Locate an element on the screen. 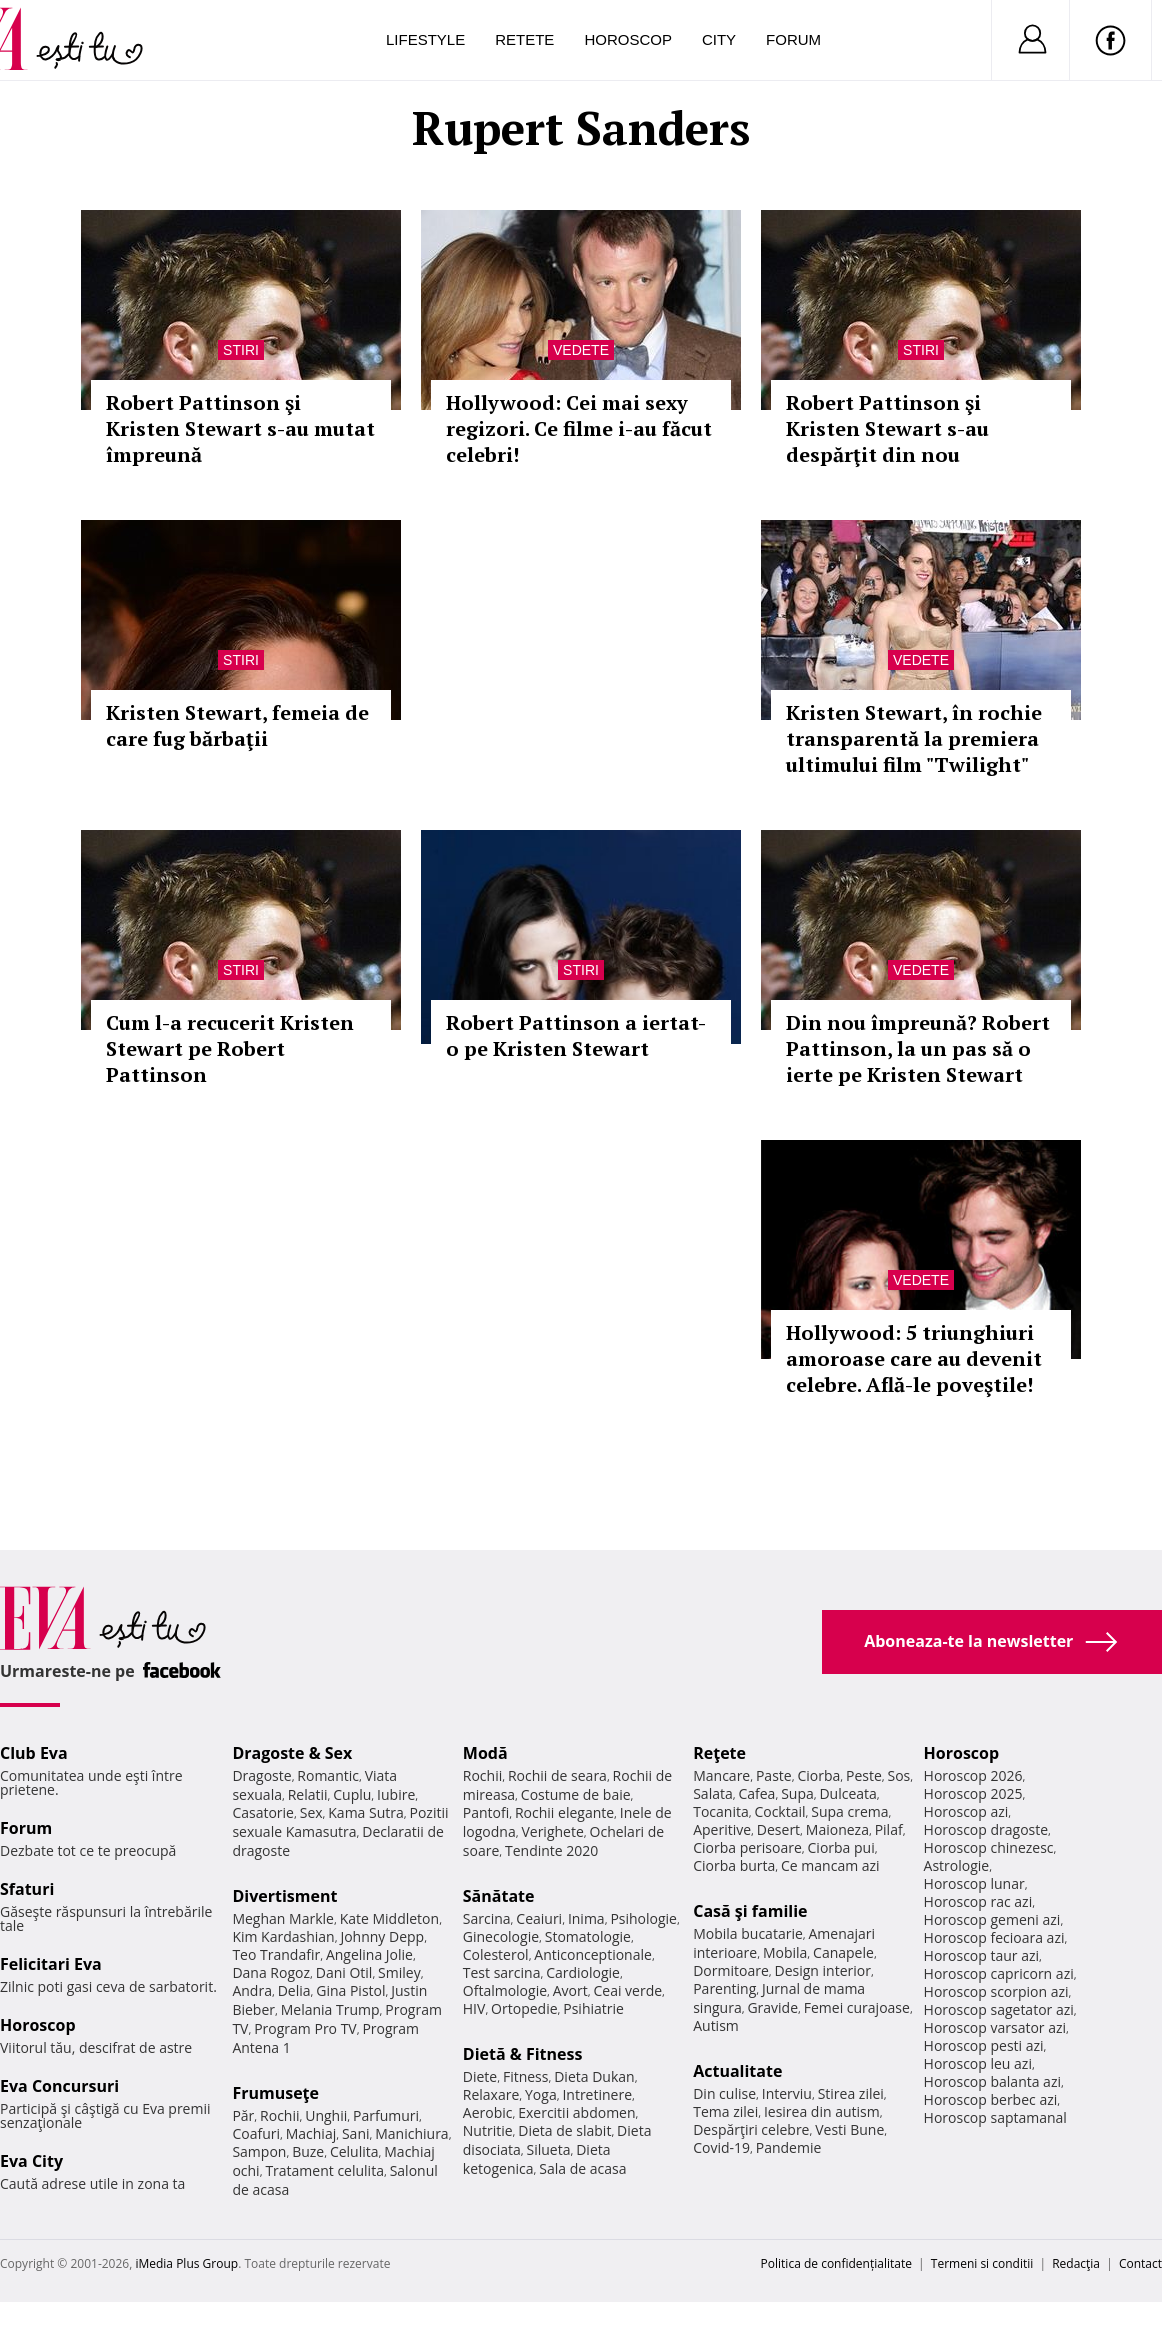 The height and width of the screenshot is (2337, 1162). Ciorba perisoare is located at coordinates (747, 1847).